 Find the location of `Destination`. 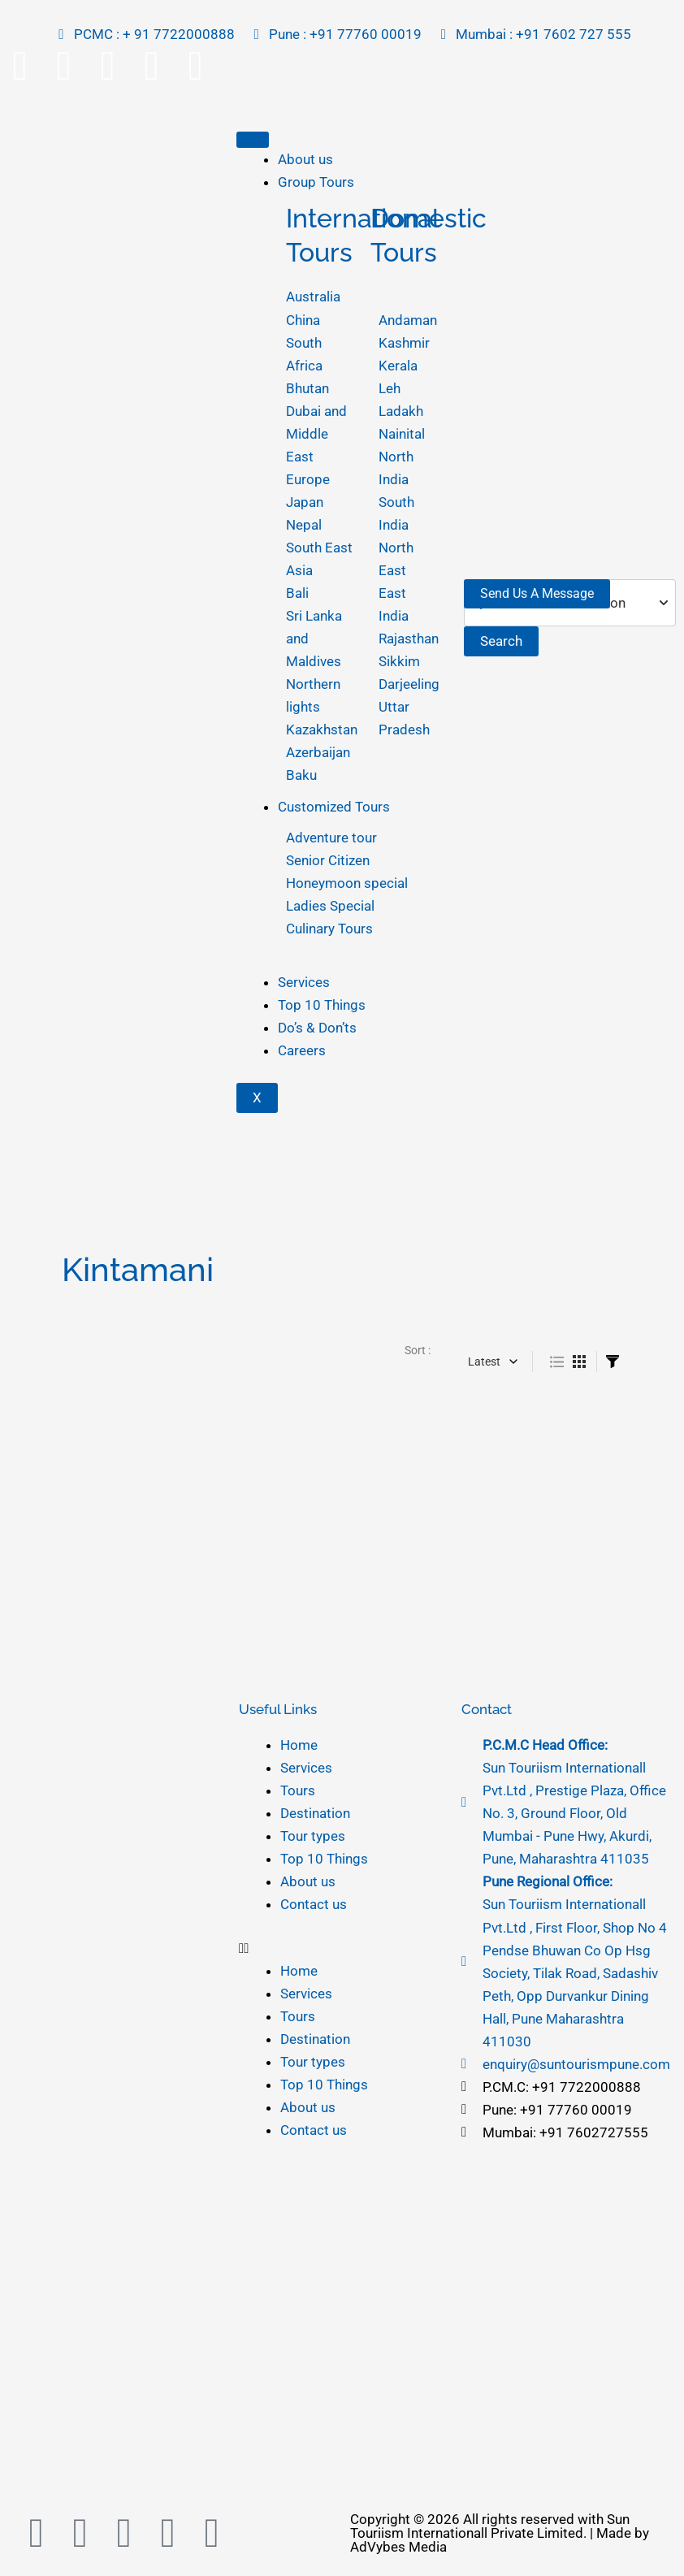

Destination is located at coordinates (315, 1813).